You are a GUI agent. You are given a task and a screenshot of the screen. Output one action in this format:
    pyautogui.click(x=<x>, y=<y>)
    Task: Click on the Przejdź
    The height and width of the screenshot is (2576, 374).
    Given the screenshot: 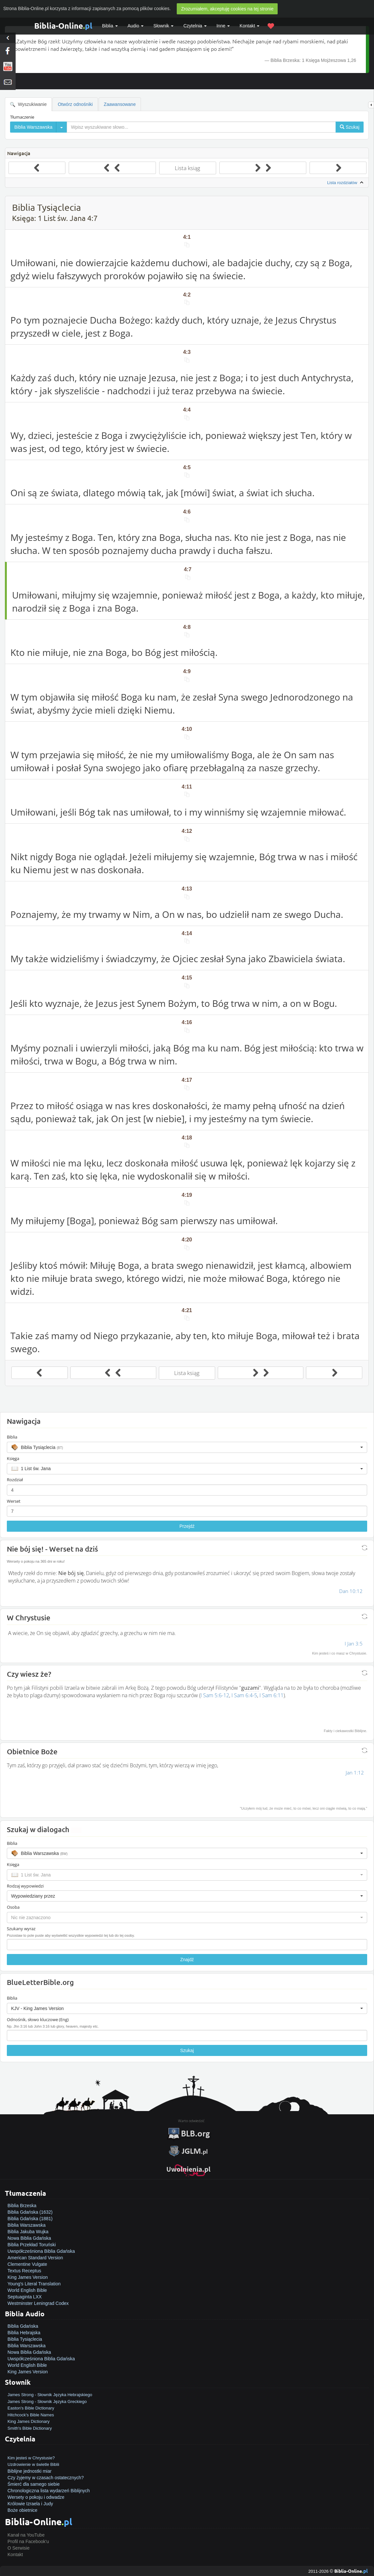 What is the action you would take?
    pyautogui.click(x=187, y=1526)
    